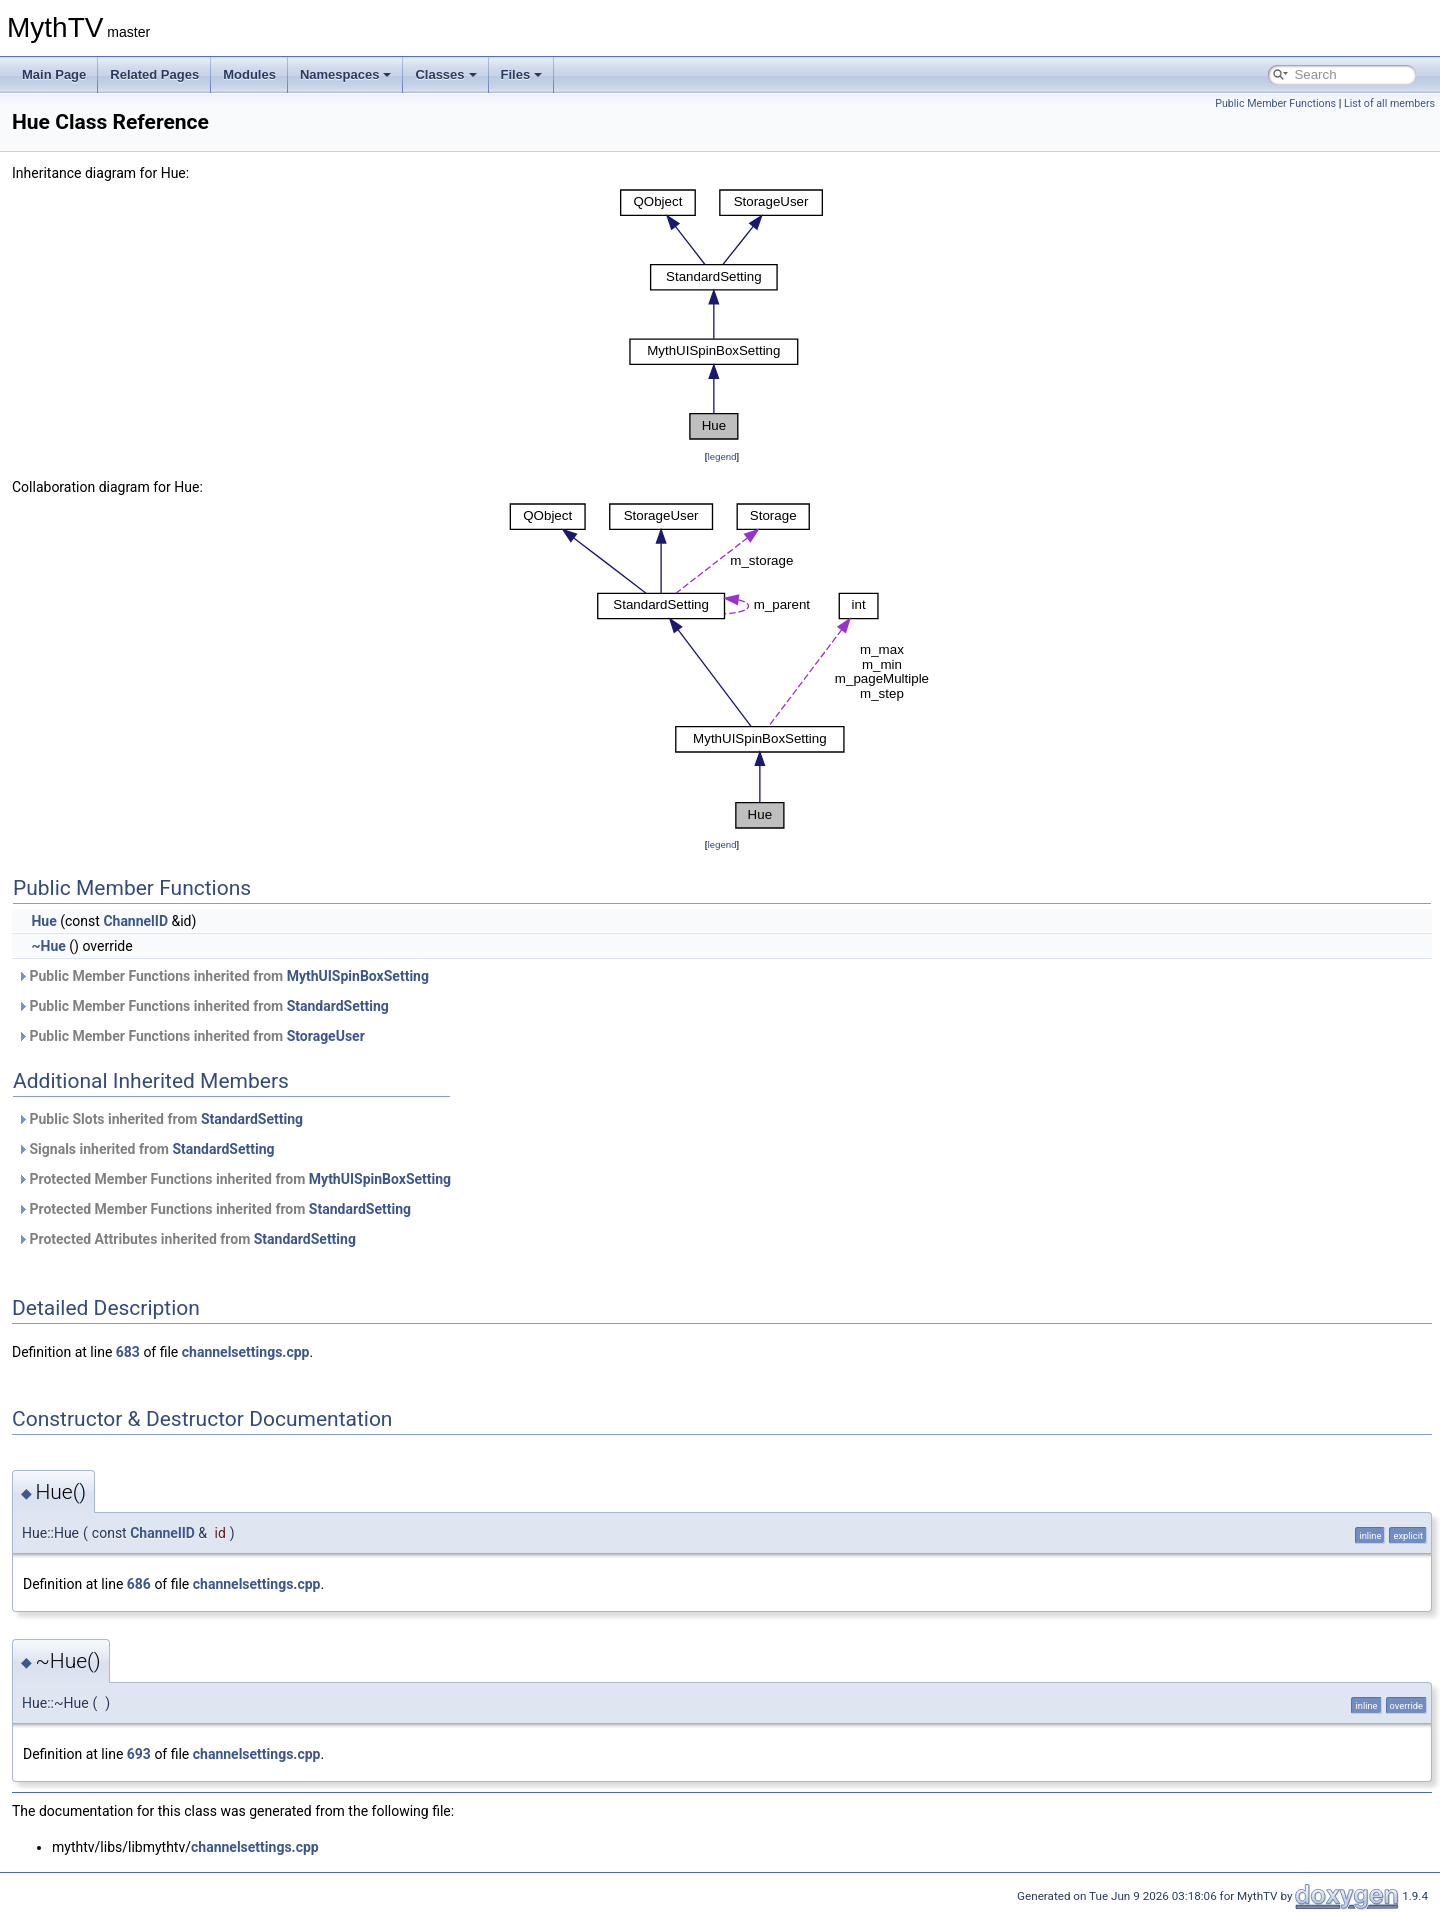 The width and height of the screenshot is (1440, 1912). I want to click on StandardSetting, so click(338, 1006).